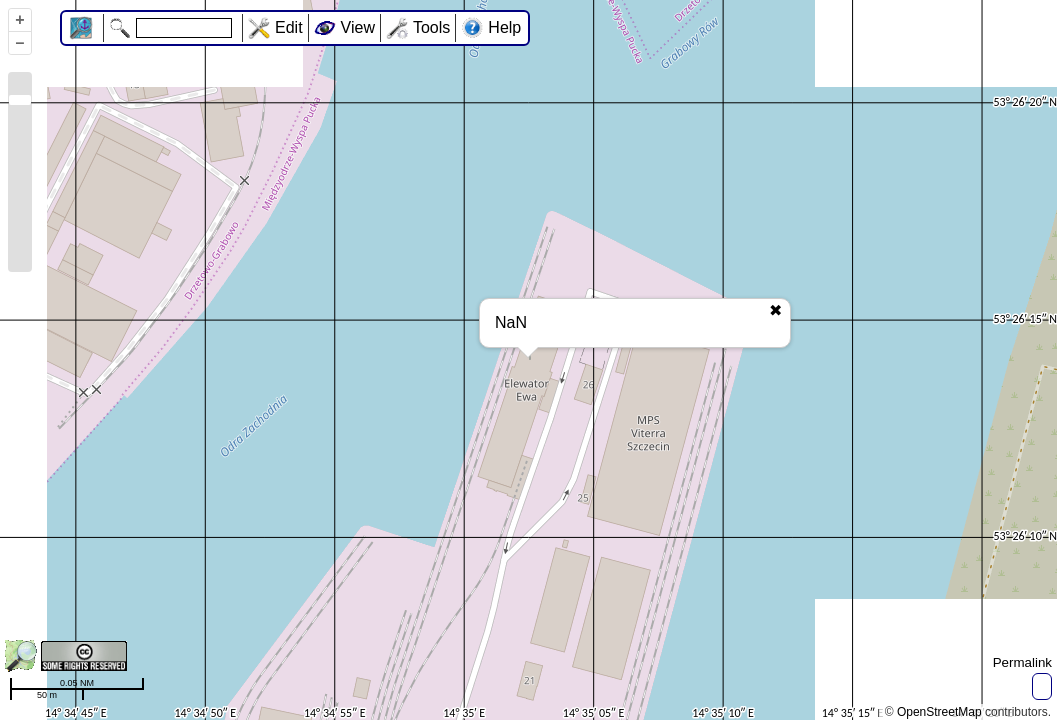  I want to click on Permalink, so click(1022, 662).